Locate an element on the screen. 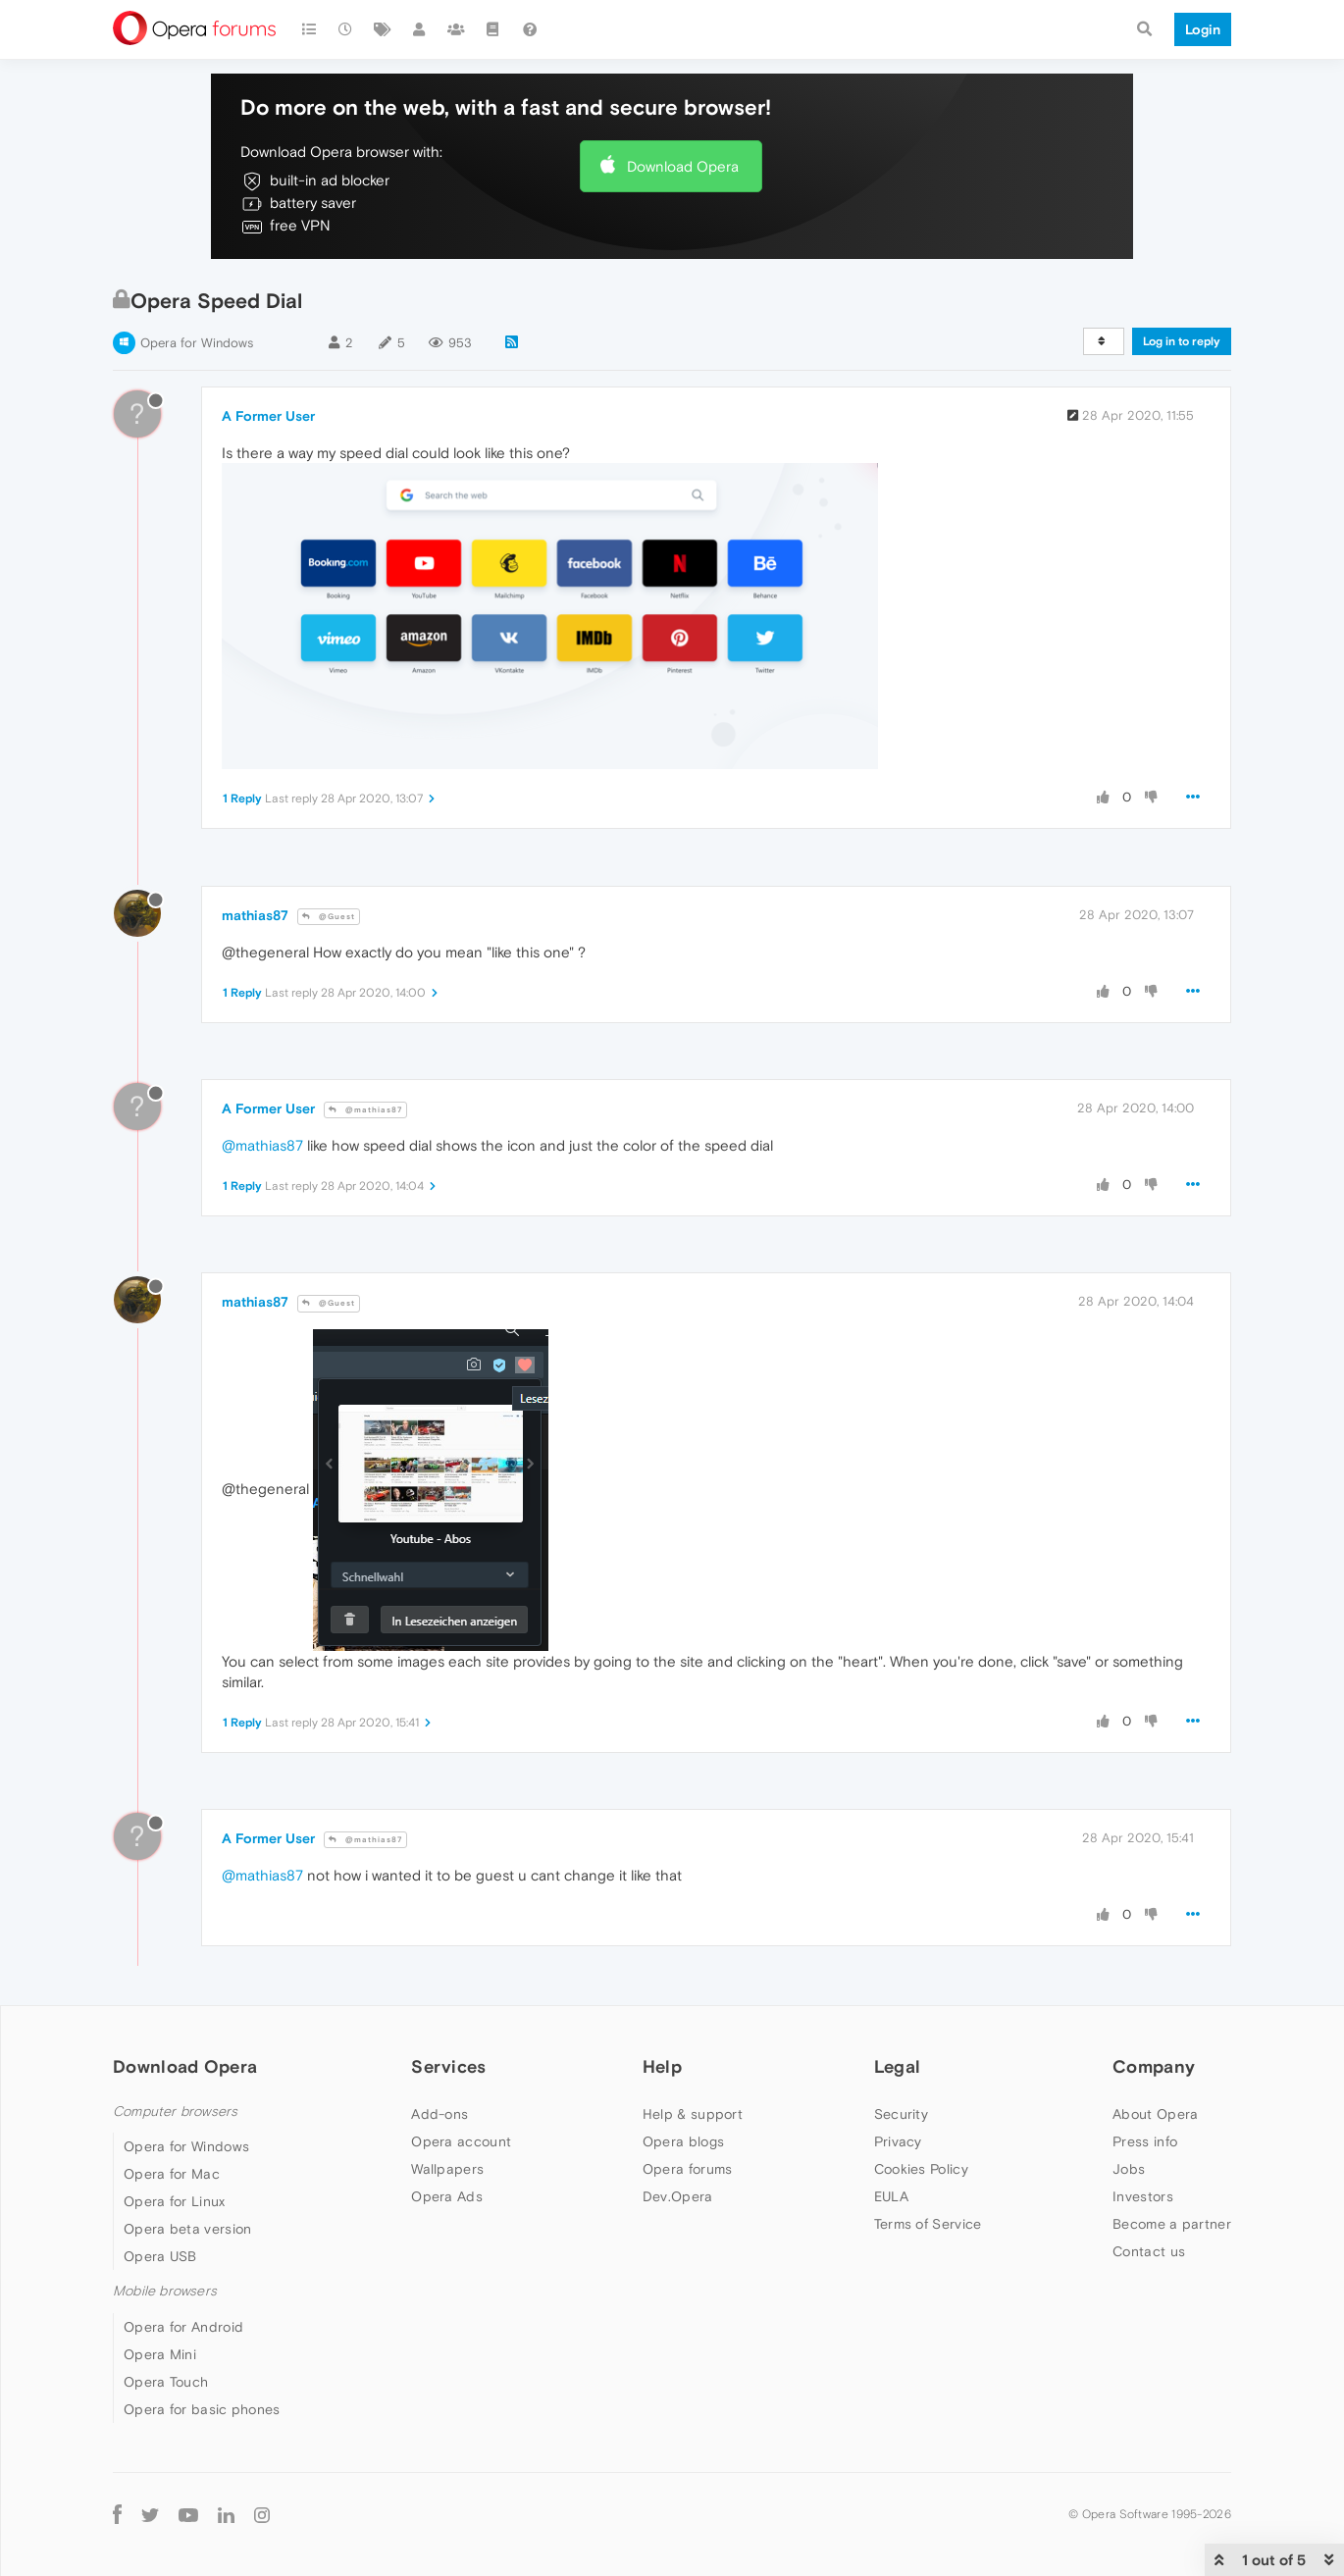 The height and width of the screenshot is (2576, 1344). Jobs is located at coordinates (1128, 2169).